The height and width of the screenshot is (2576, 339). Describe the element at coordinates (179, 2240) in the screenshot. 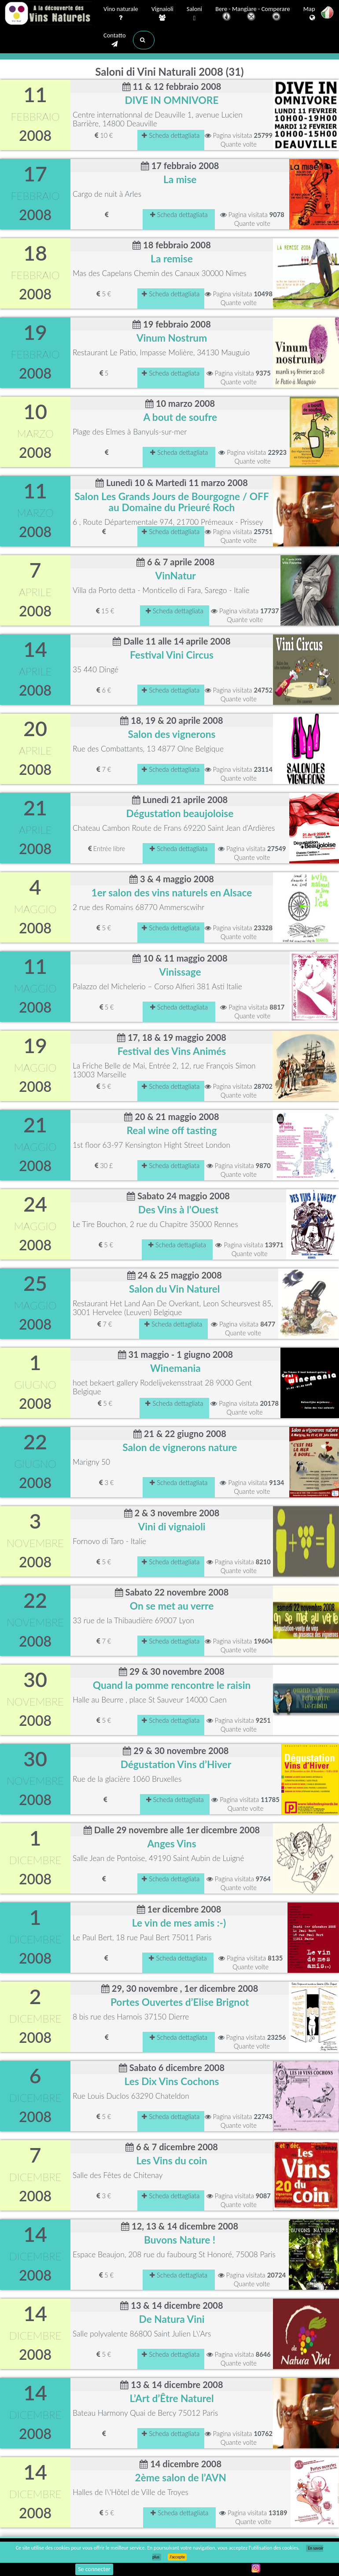

I see `Buvons Nature !` at that location.